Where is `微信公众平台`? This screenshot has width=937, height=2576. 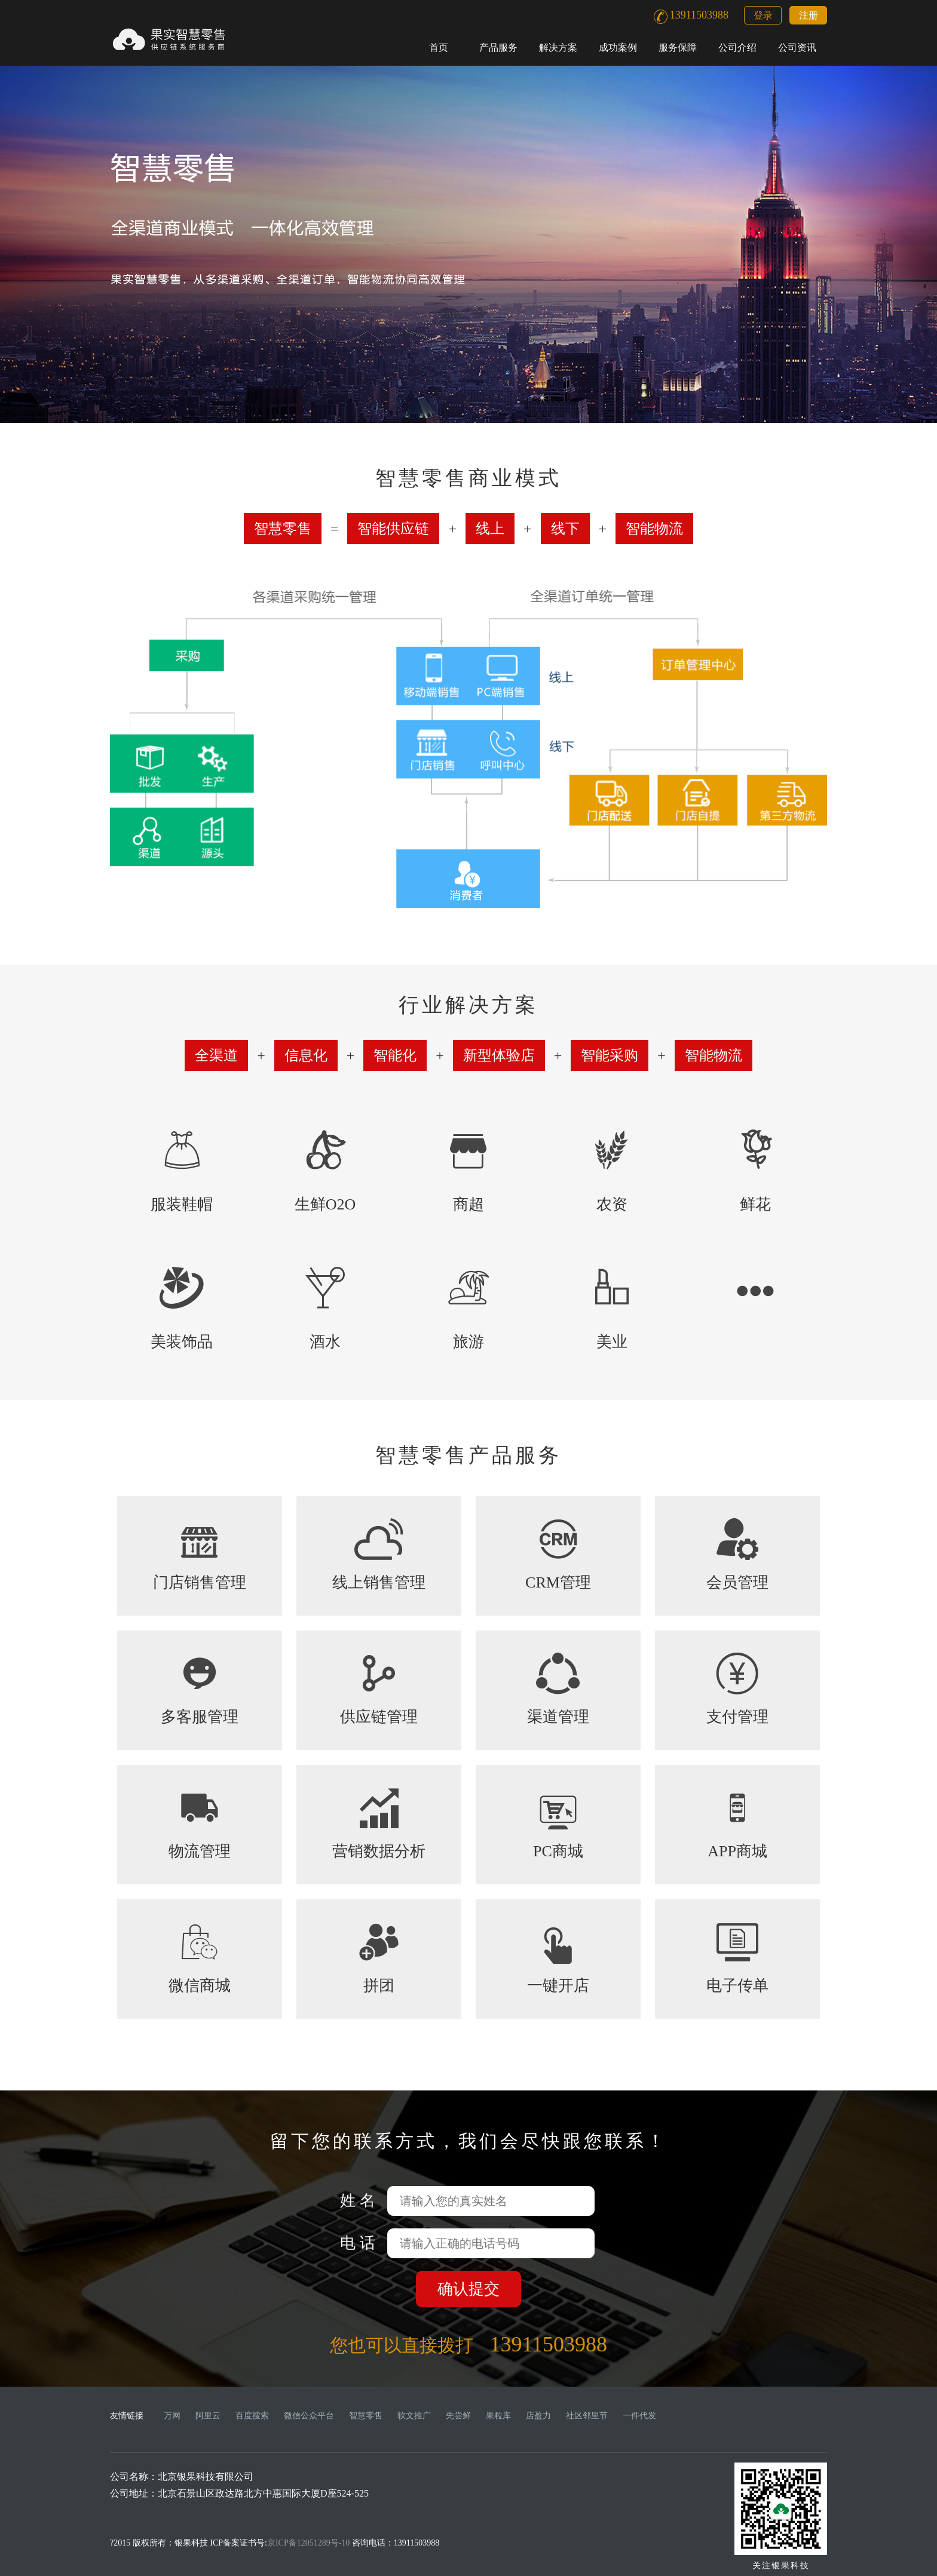
微信公众平台 is located at coordinates (309, 2415).